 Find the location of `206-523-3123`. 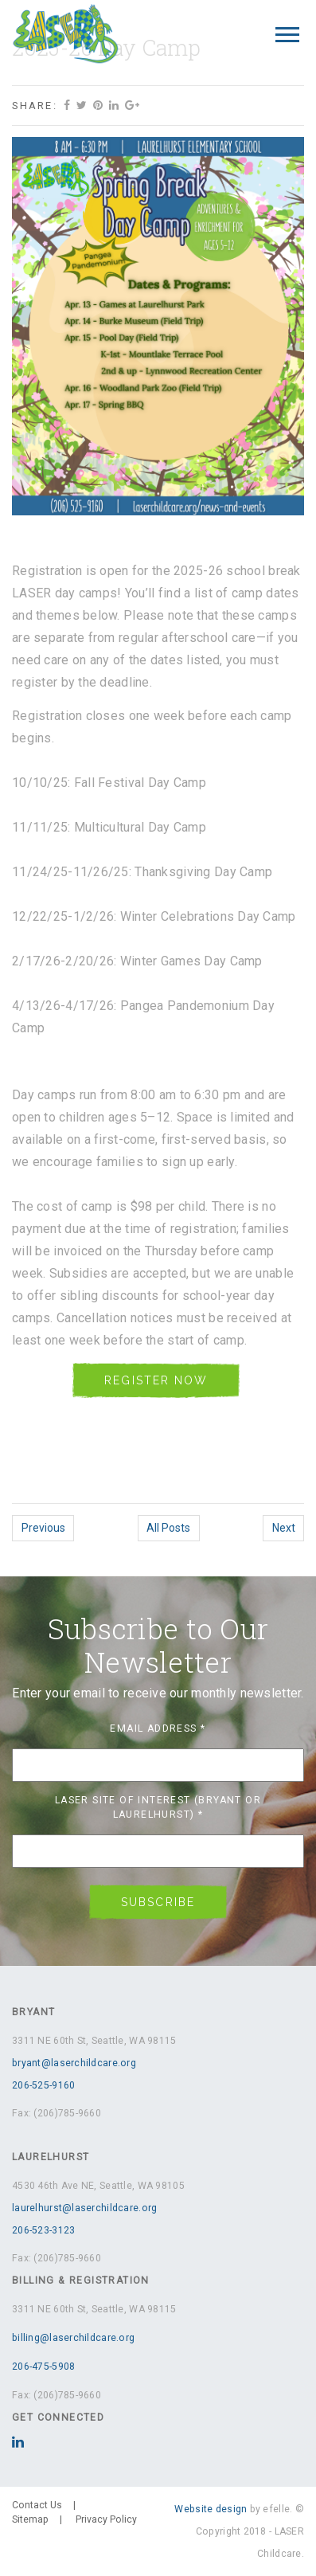

206-523-3123 is located at coordinates (43, 2230).